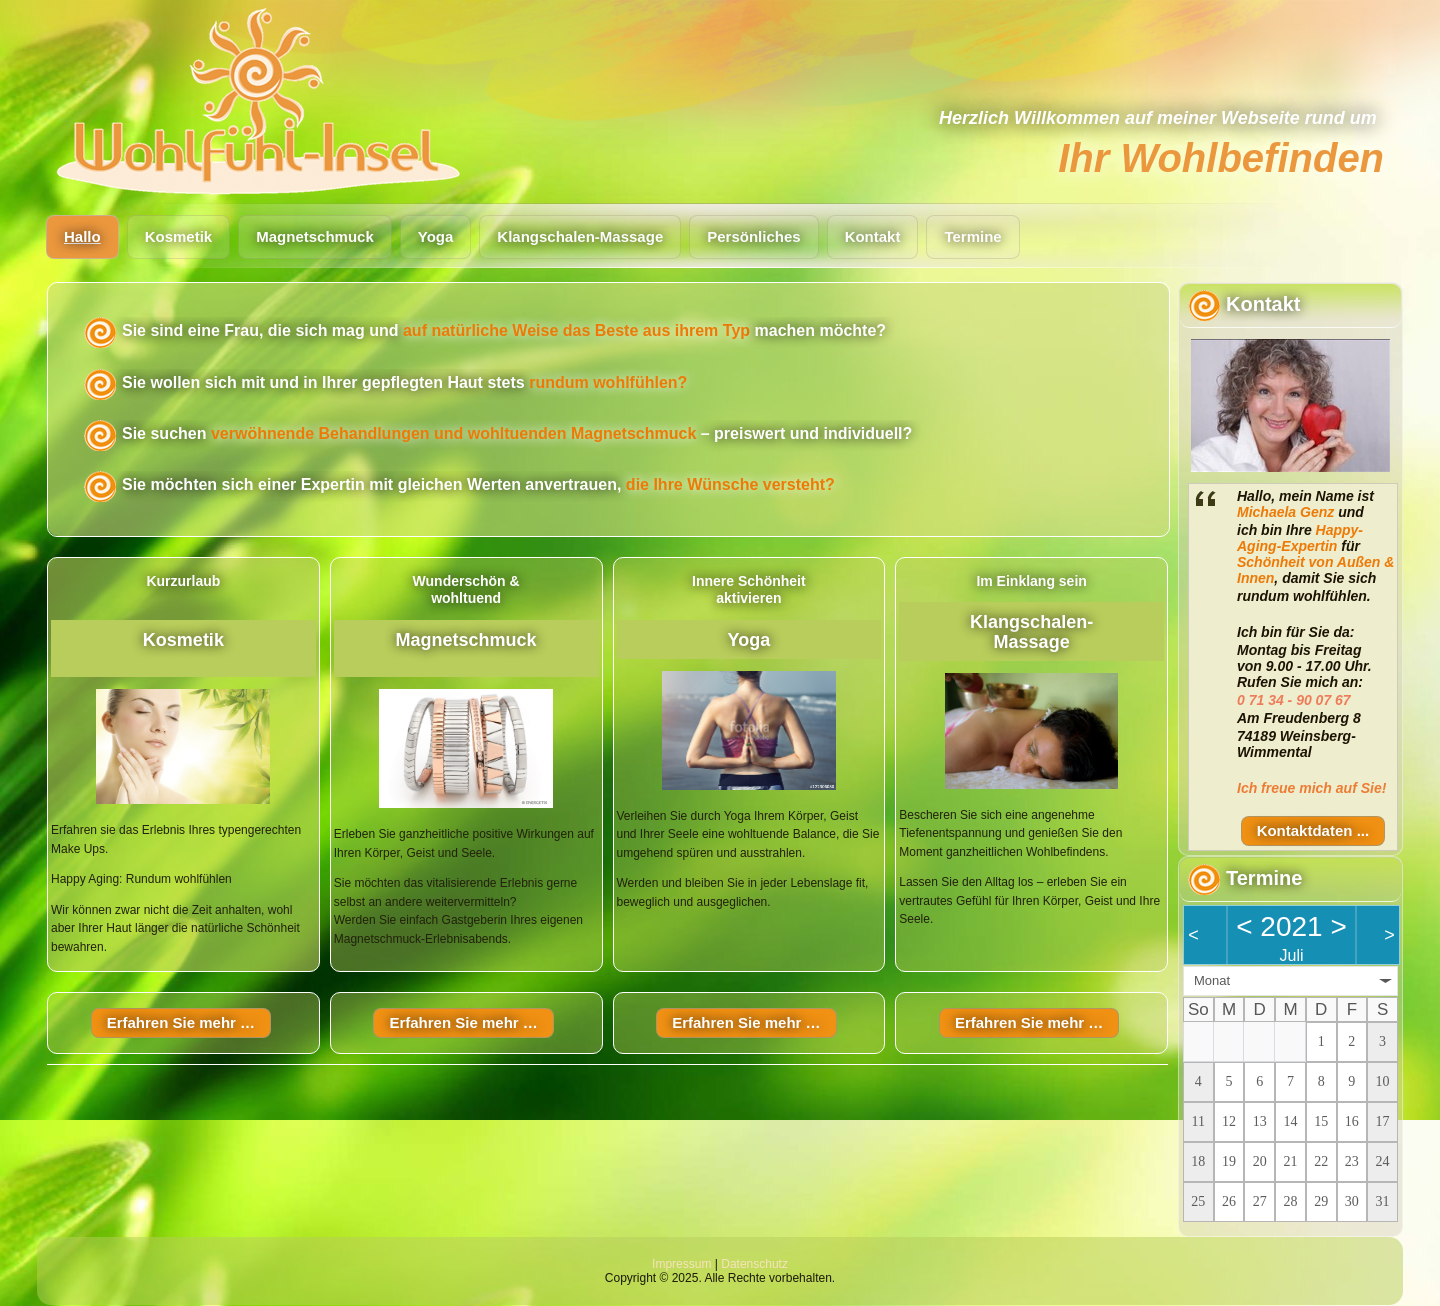 This screenshot has width=1440, height=1306. I want to click on Yoga, so click(436, 236).